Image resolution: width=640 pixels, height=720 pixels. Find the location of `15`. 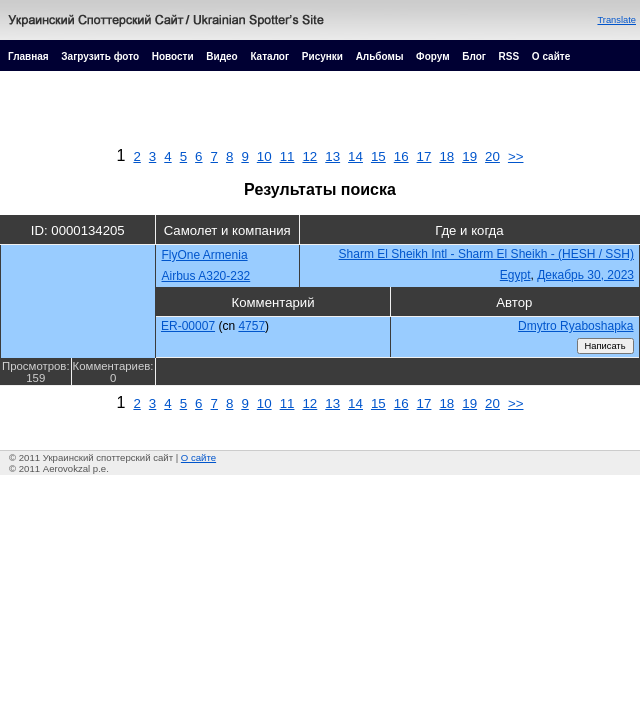

15 is located at coordinates (378, 156).